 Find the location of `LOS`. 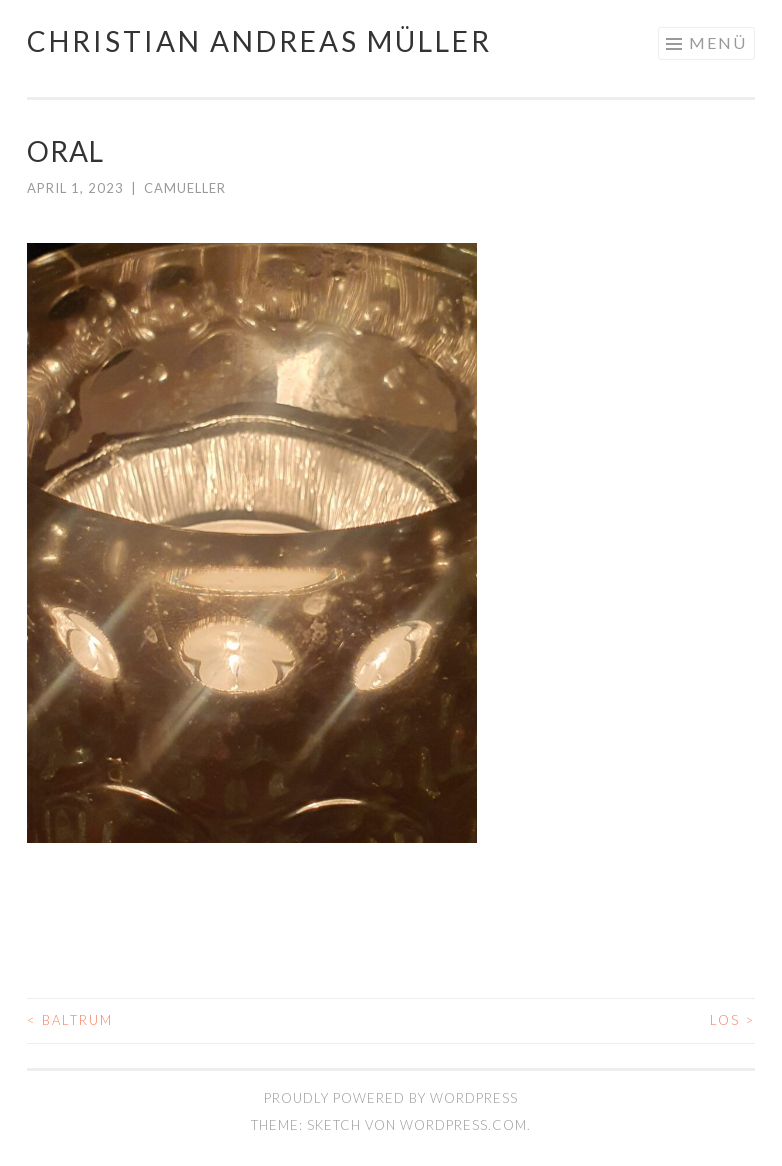

LOS is located at coordinates (732, 1020).